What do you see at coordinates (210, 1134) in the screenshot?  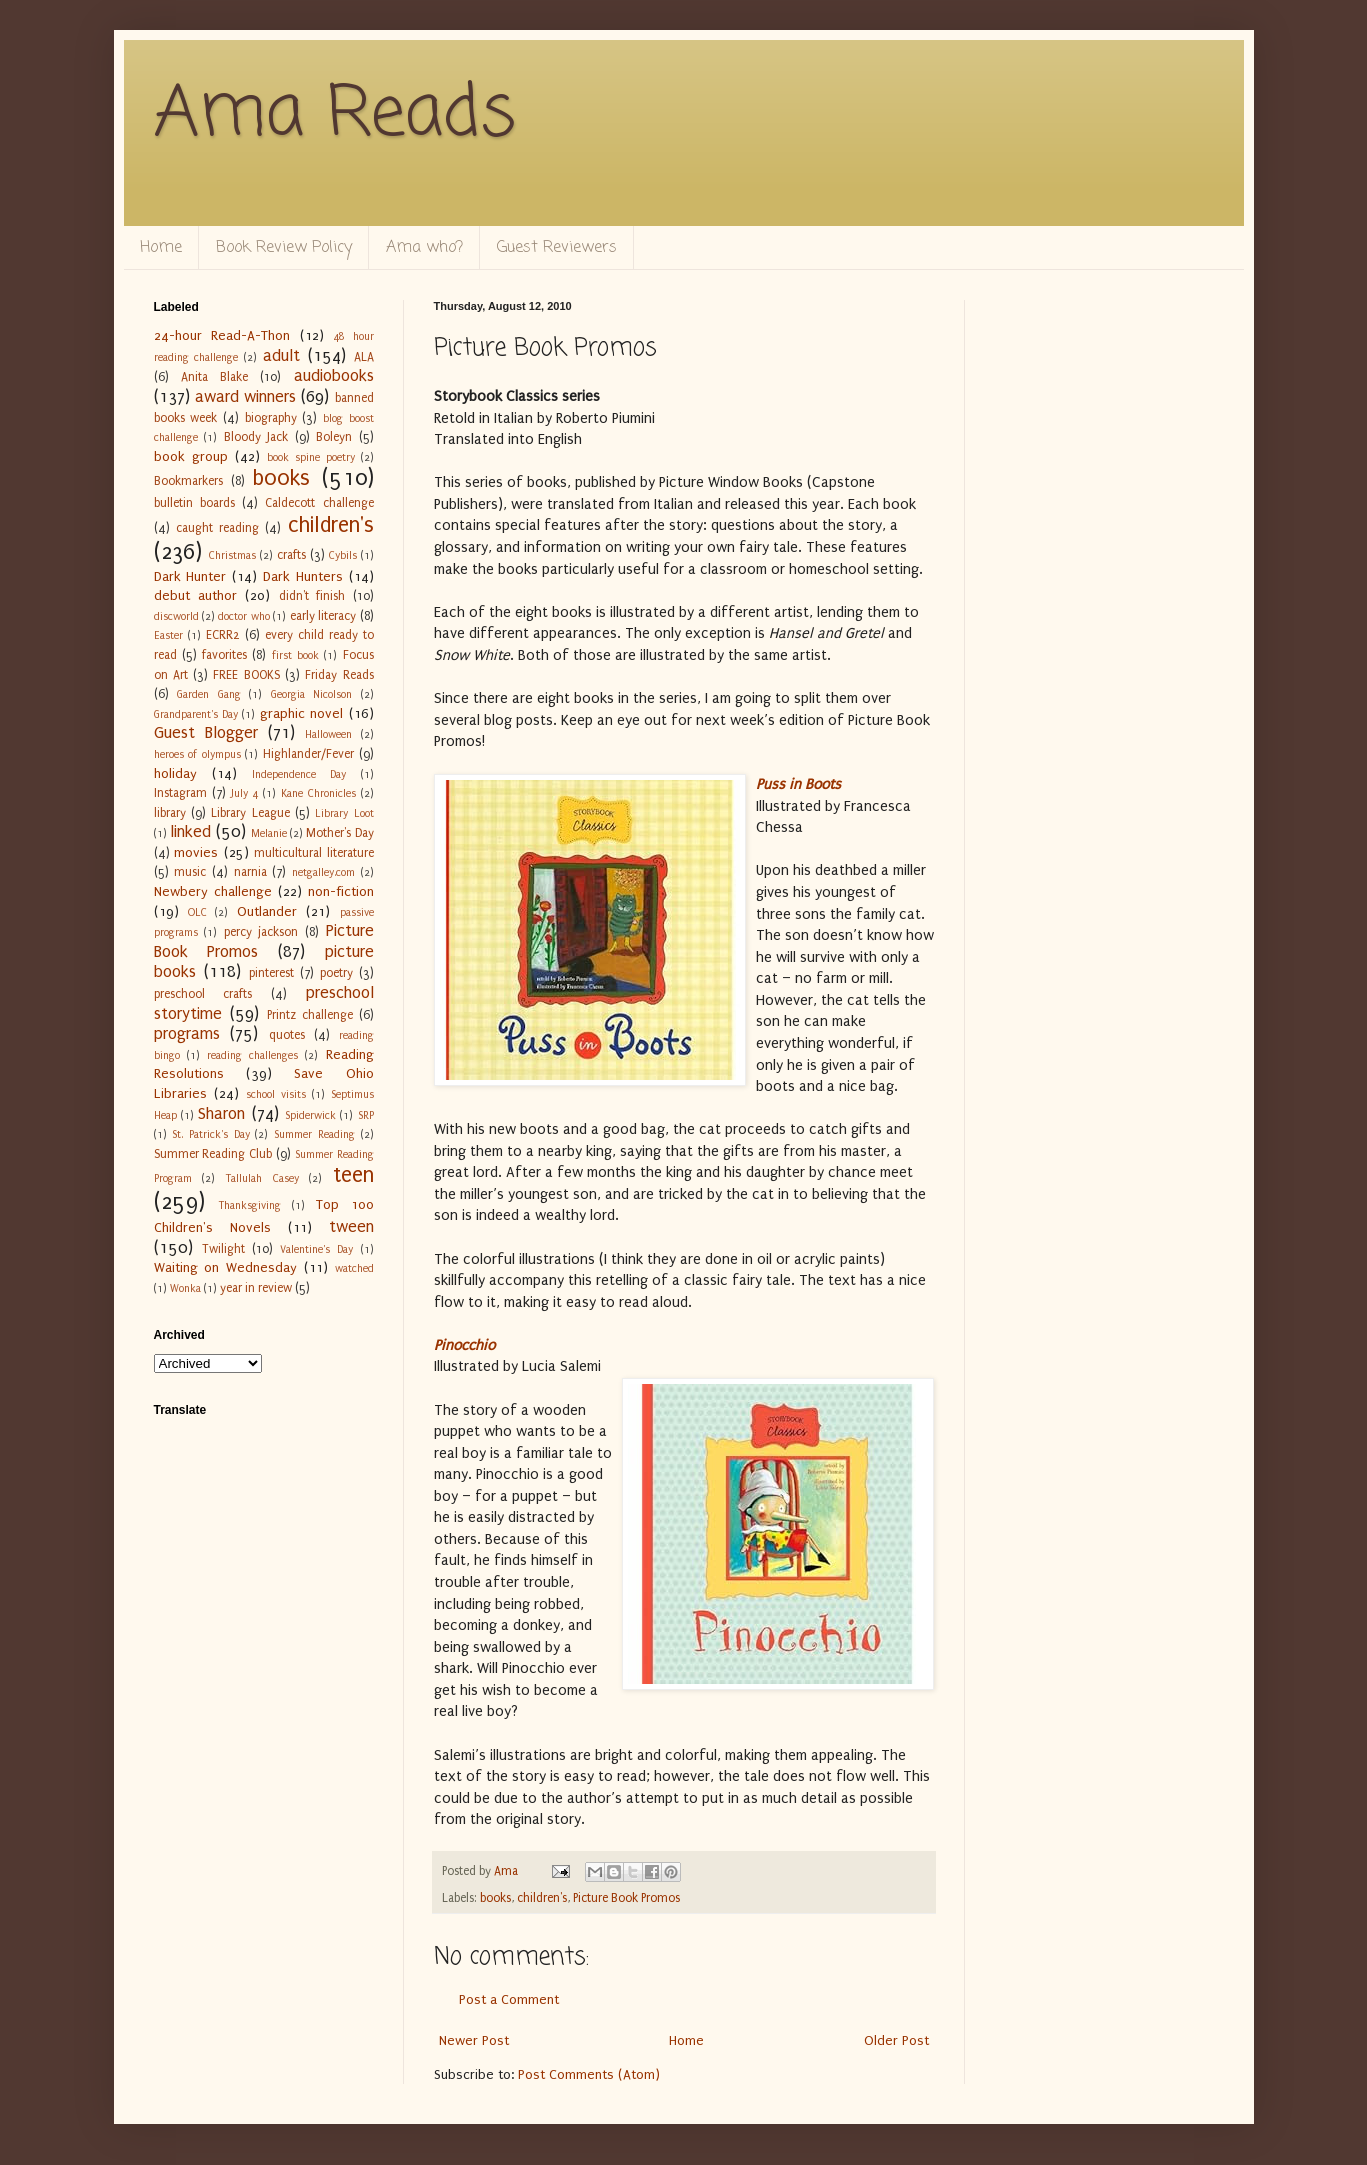 I see `St. Patrick's Day` at bounding box center [210, 1134].